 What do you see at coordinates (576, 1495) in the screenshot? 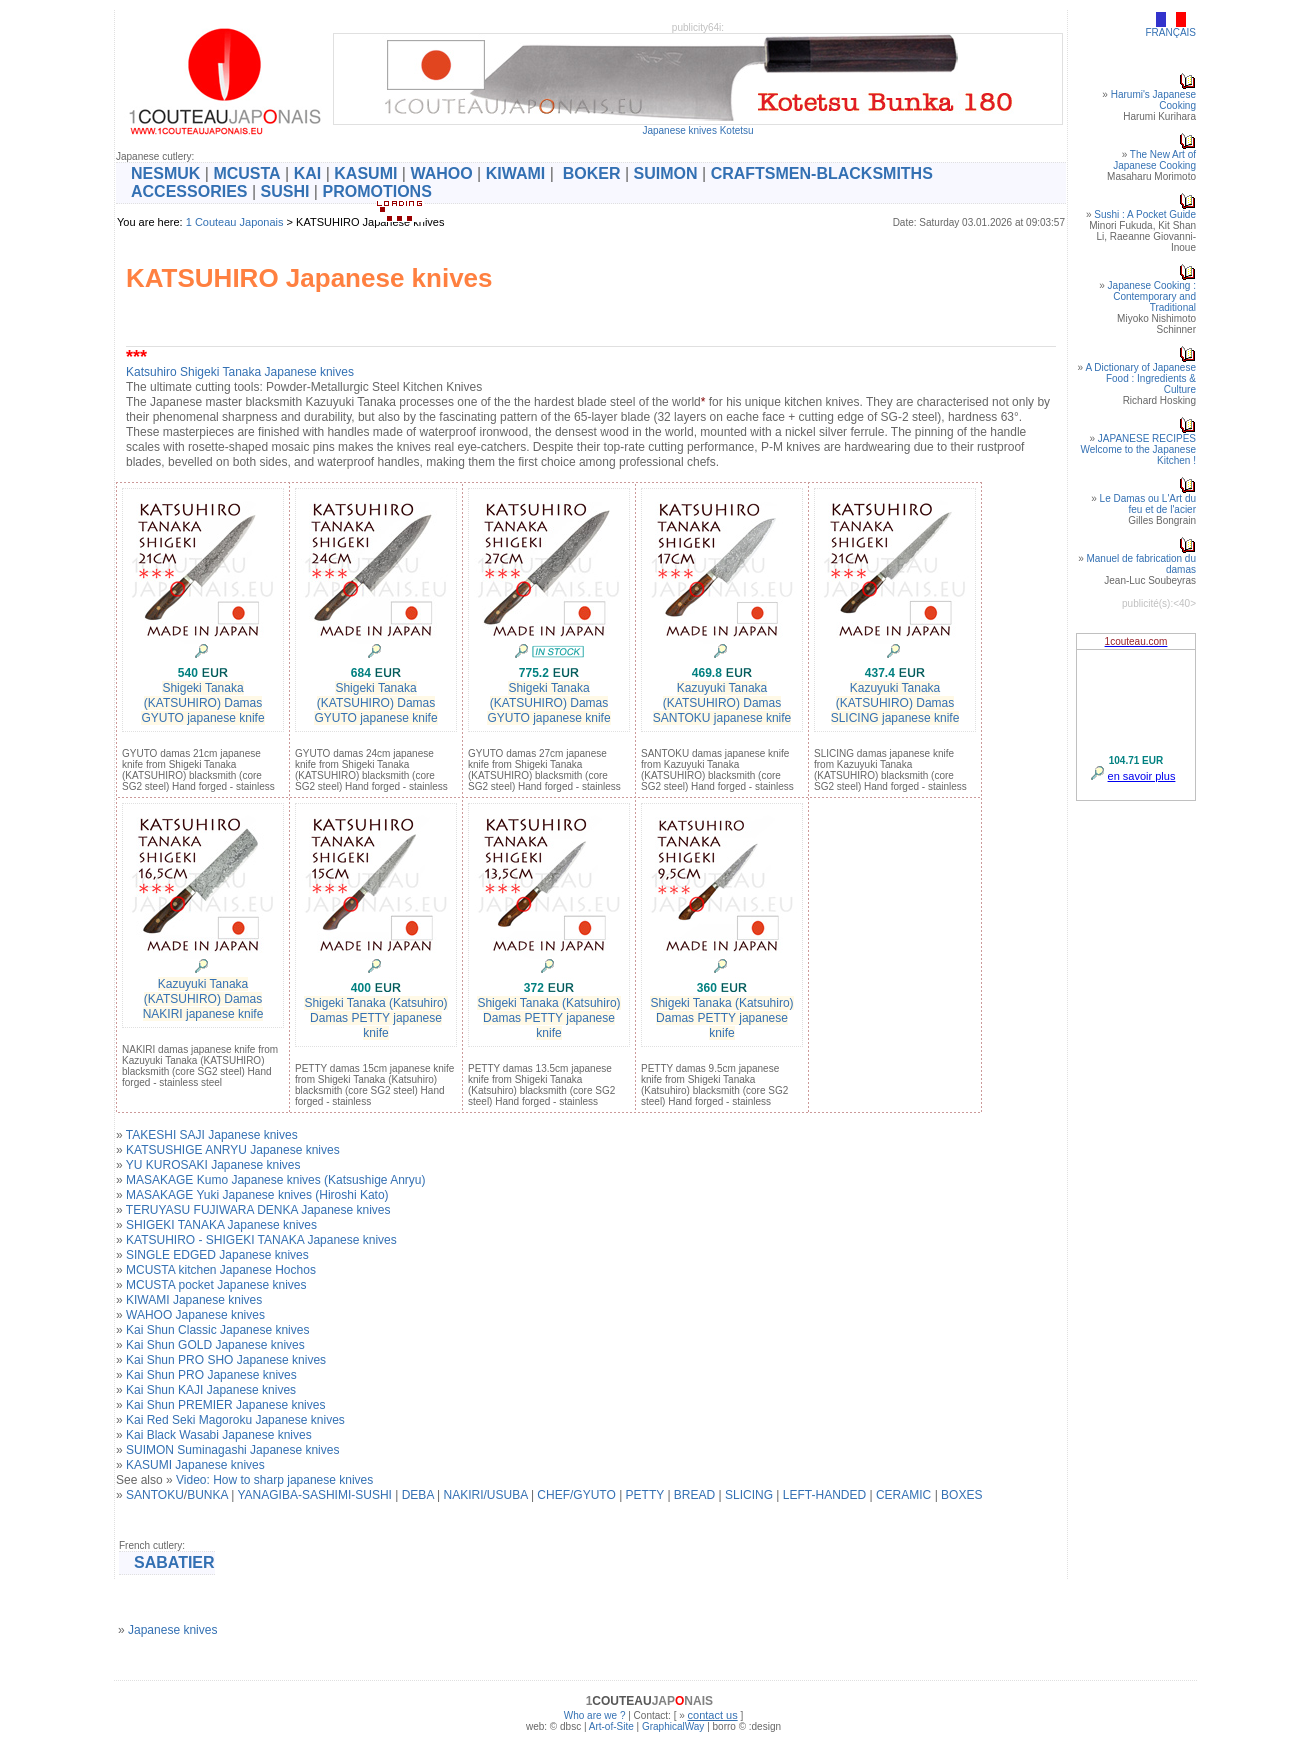
I see `CHEF/GYUTO` at bounding box center [576, 1495].